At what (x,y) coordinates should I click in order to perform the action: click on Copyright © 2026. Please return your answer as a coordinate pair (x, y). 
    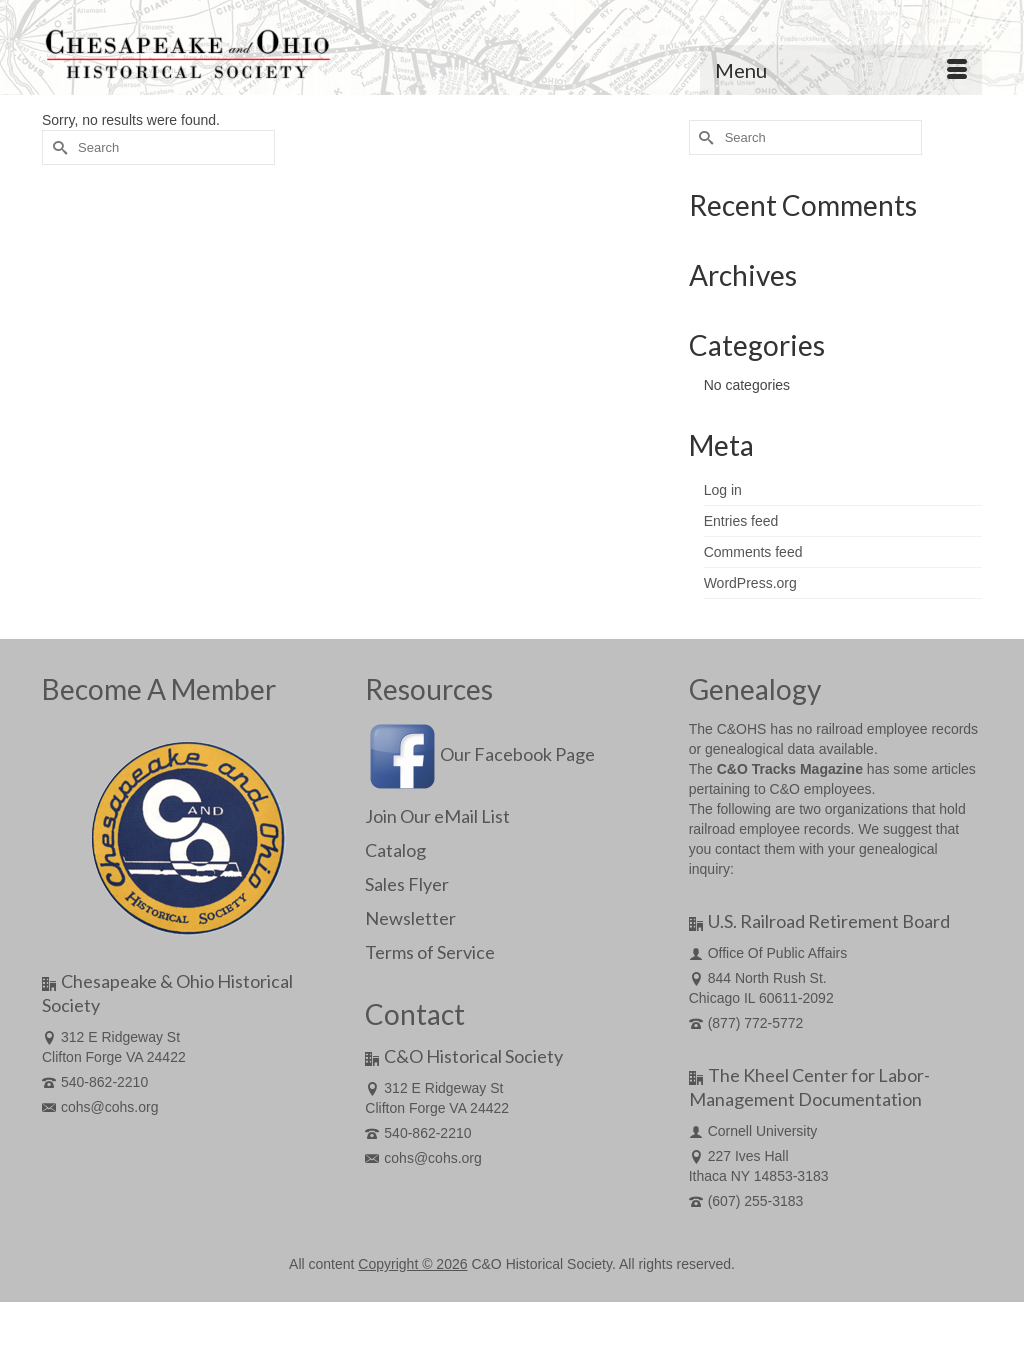
    Looking at the image, I should click on (412, 1264).